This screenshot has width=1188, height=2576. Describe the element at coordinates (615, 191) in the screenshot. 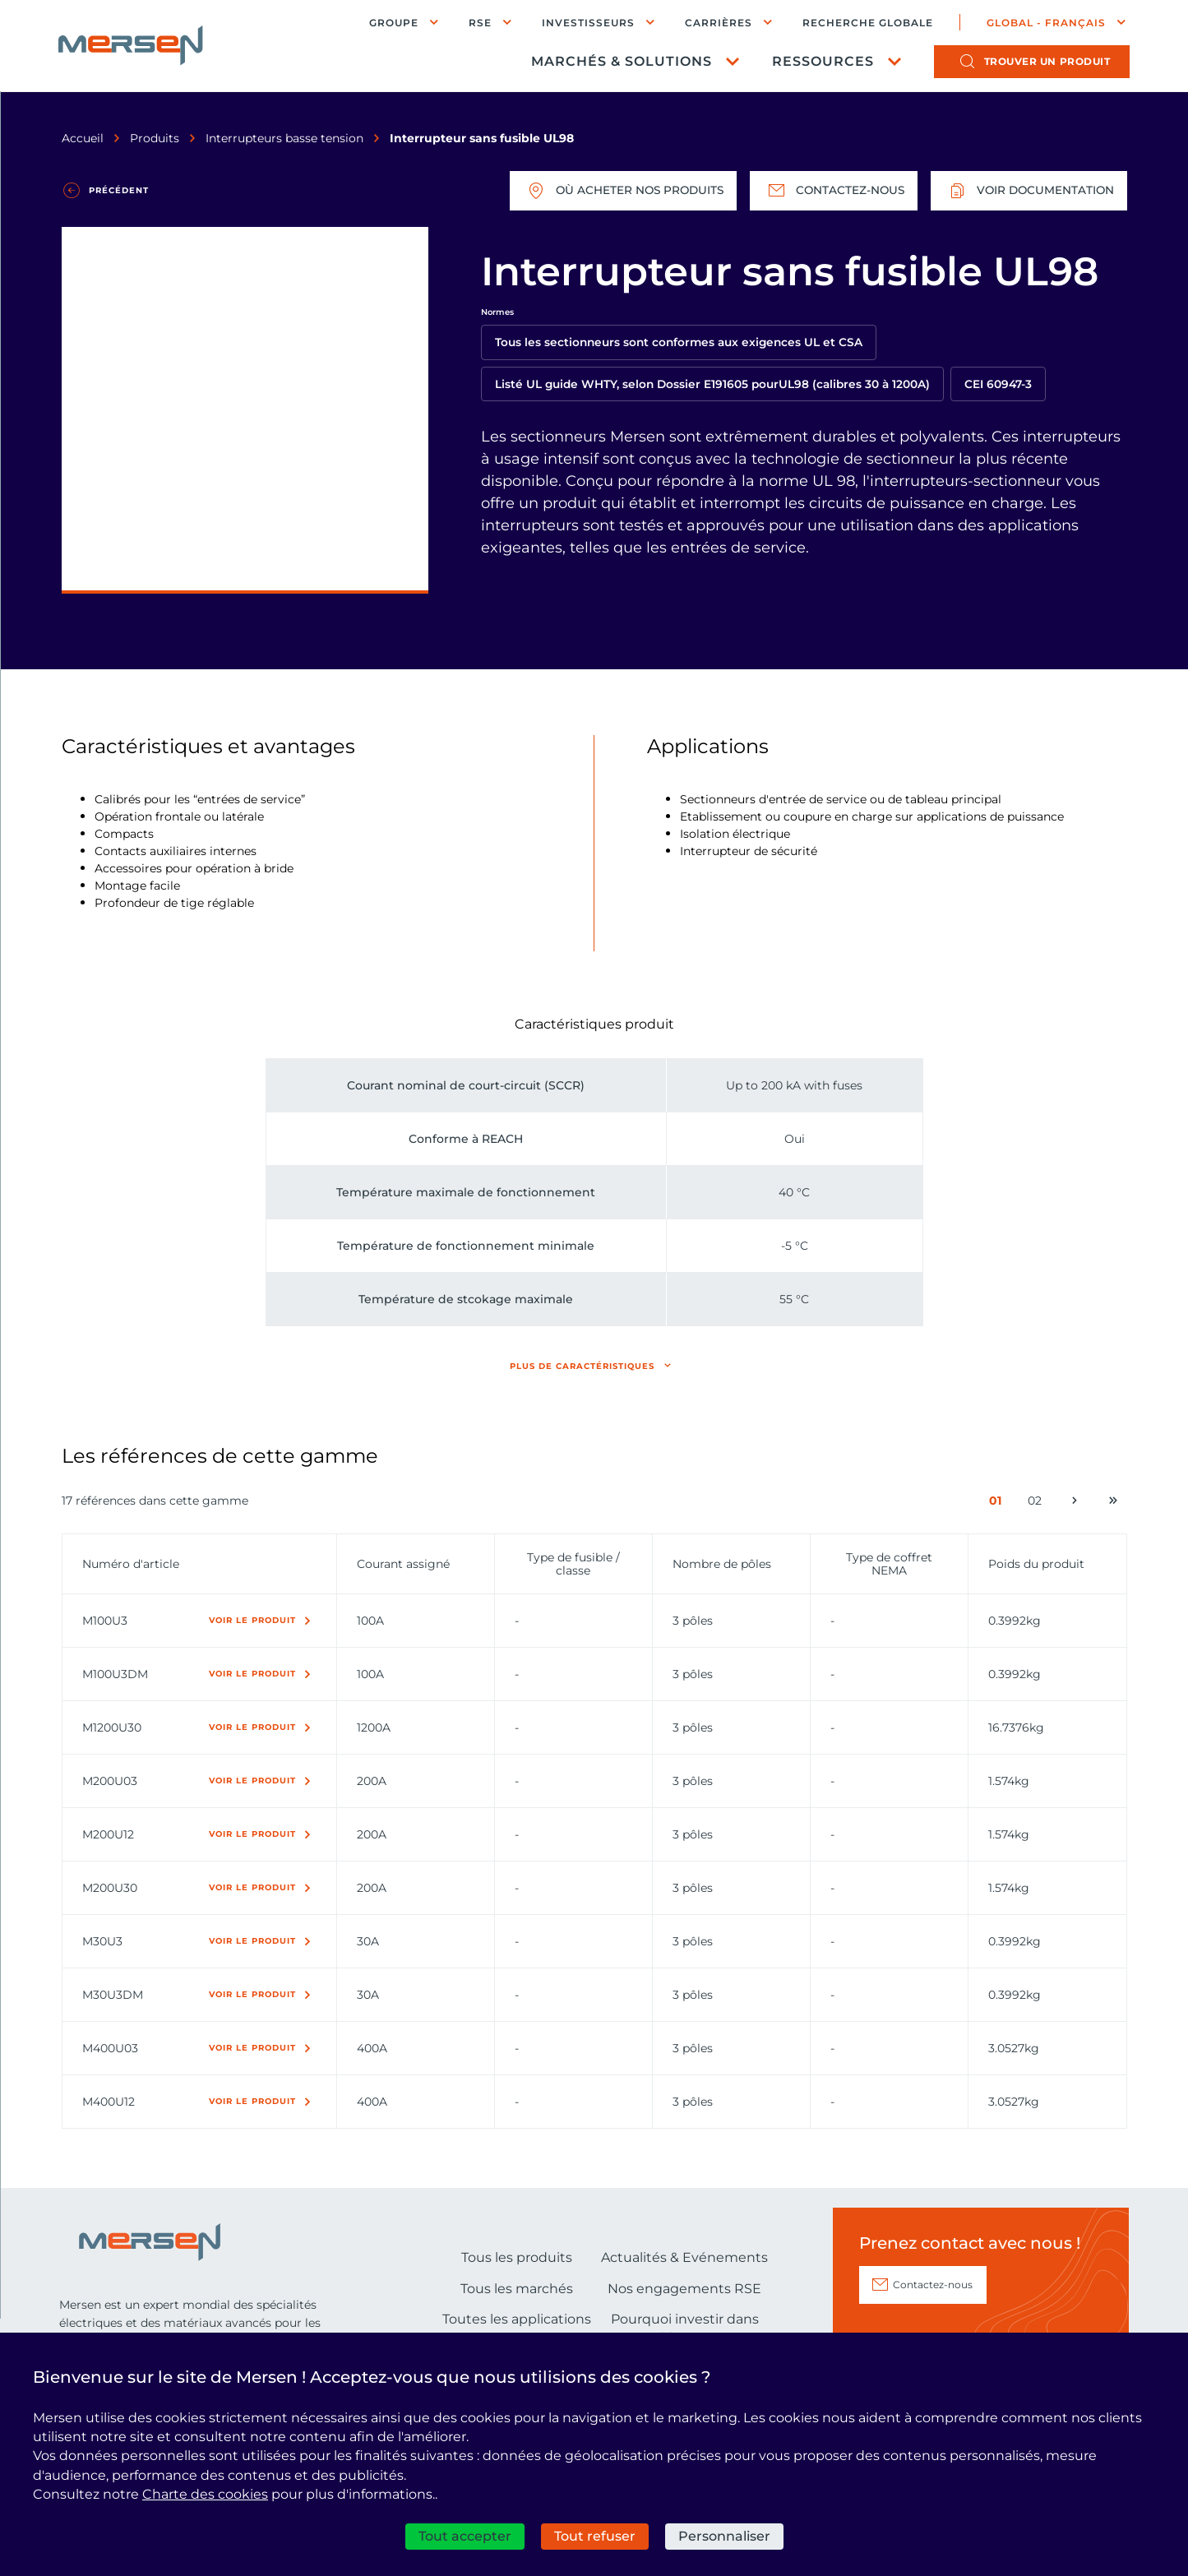

I see `Où acheter nos produits` at that location.